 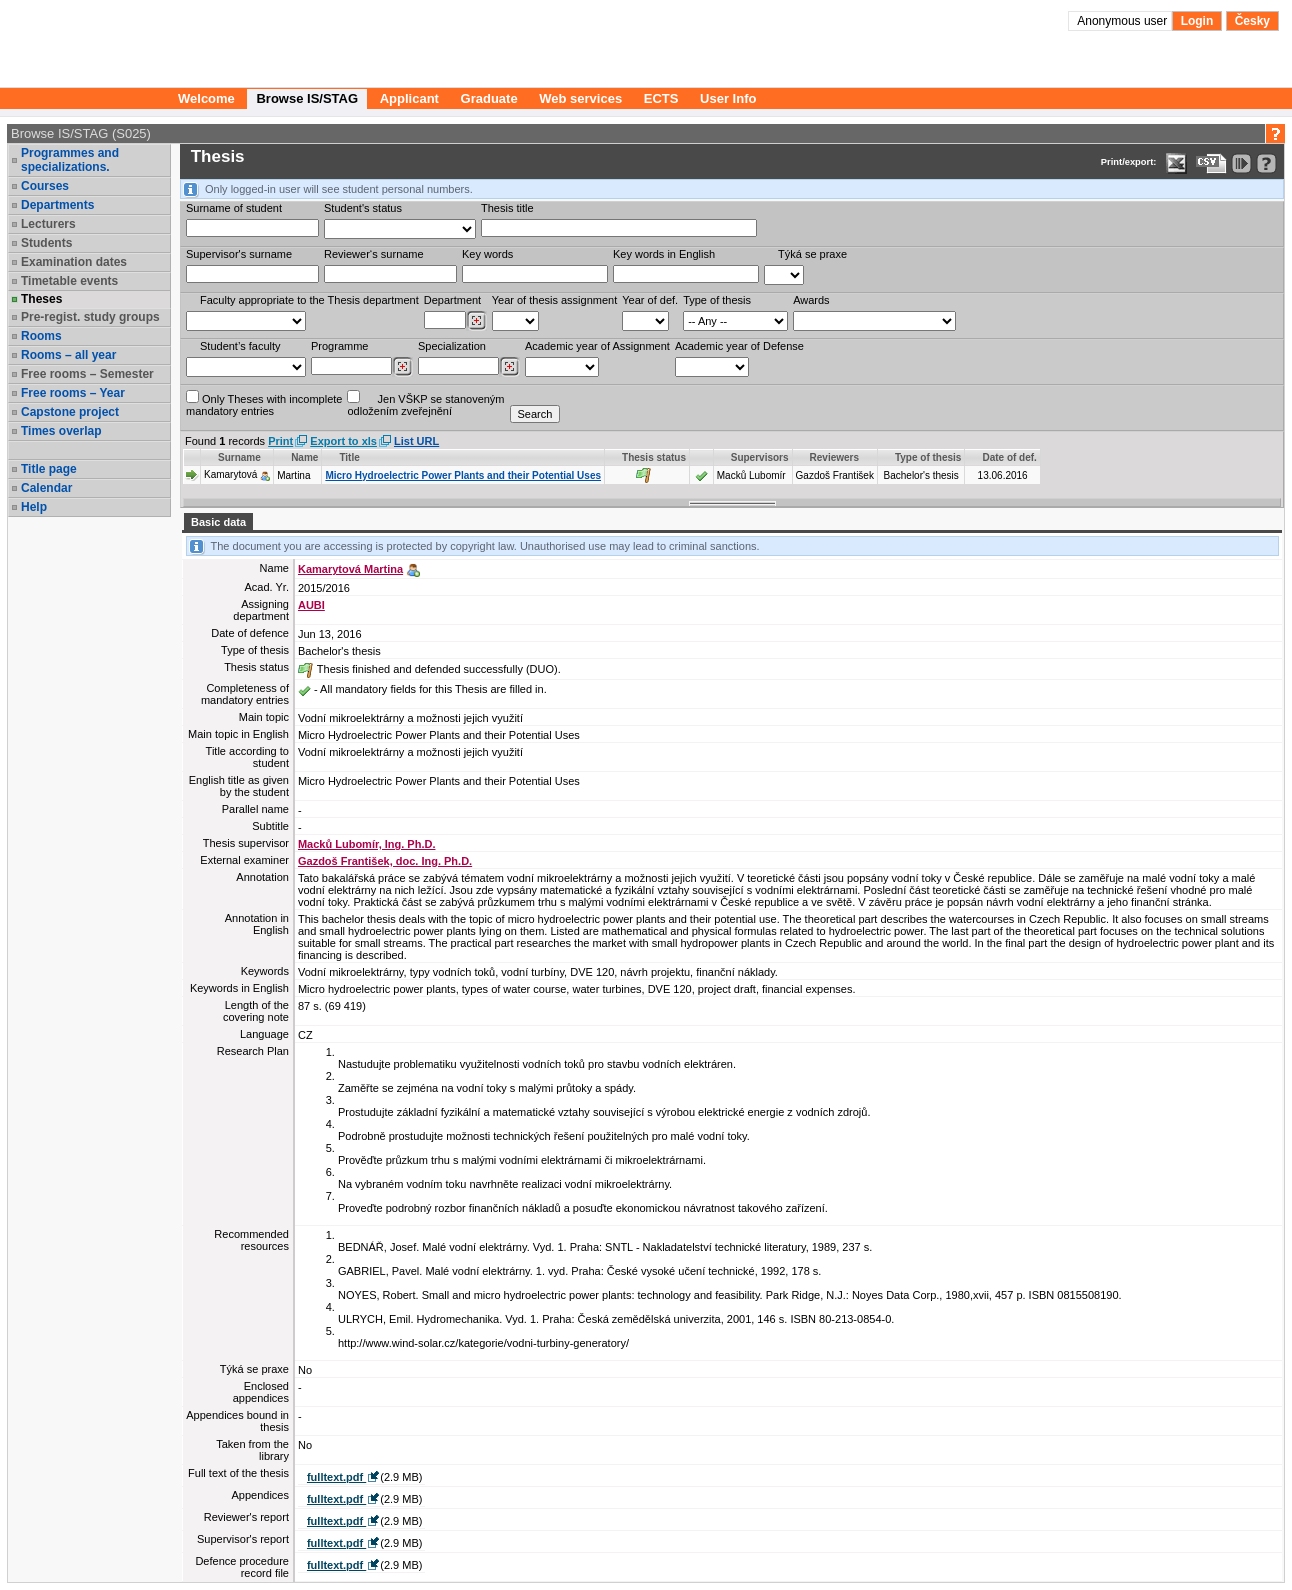 What do you see at coordinates (717, 300) in the screenshot?
I see `Type of thesis` at bounding box center [717, 300].